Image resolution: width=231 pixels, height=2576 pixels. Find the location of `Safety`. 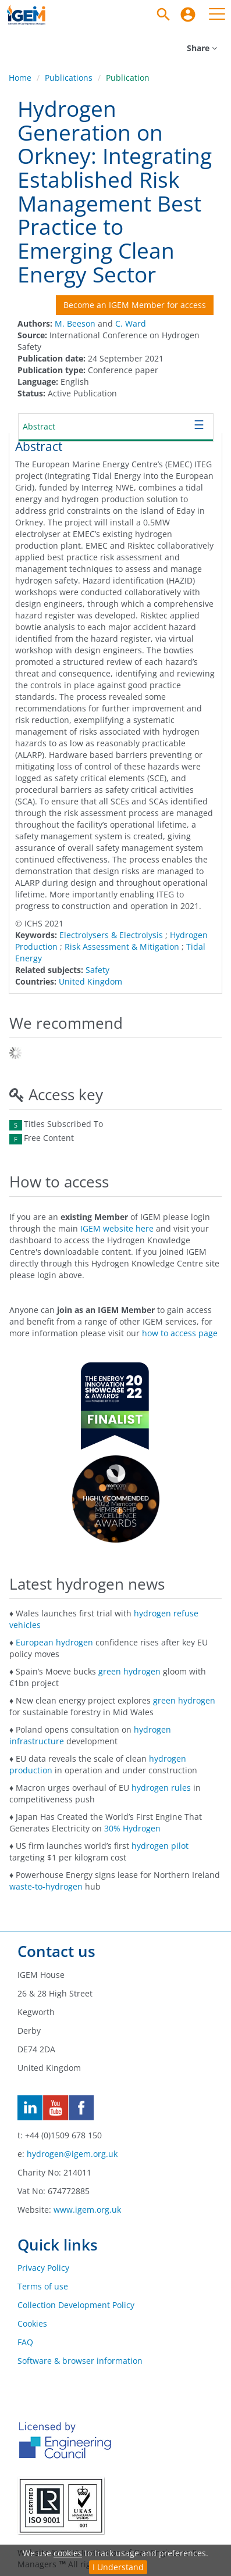

Safety is located at coordinates (97, 969).